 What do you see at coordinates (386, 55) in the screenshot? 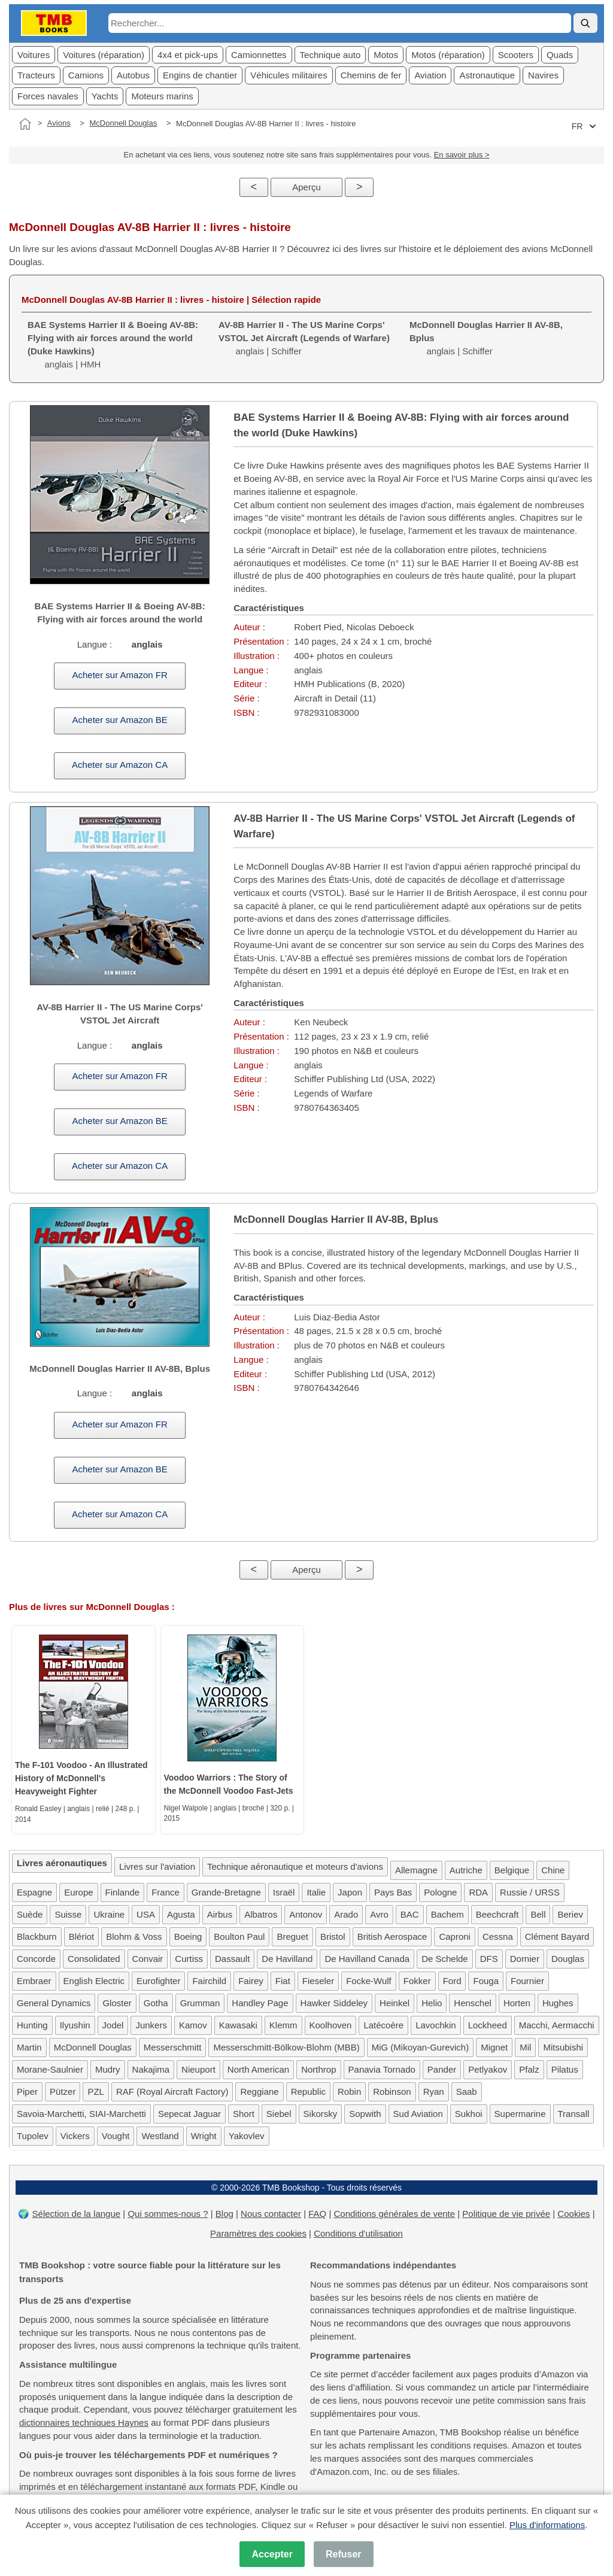
I see `Motos` at bounding box center [386, 55].